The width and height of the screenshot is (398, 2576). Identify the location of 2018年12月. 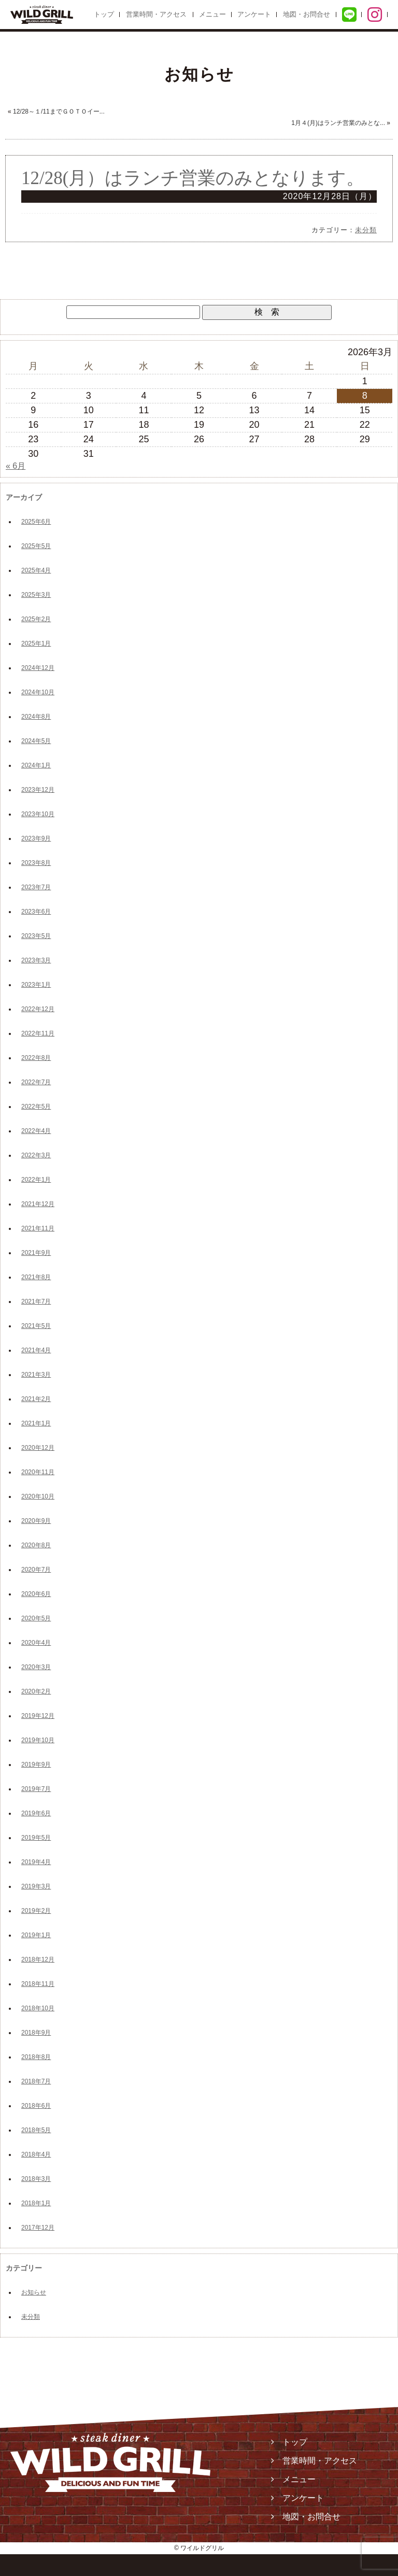
(37, 1959).